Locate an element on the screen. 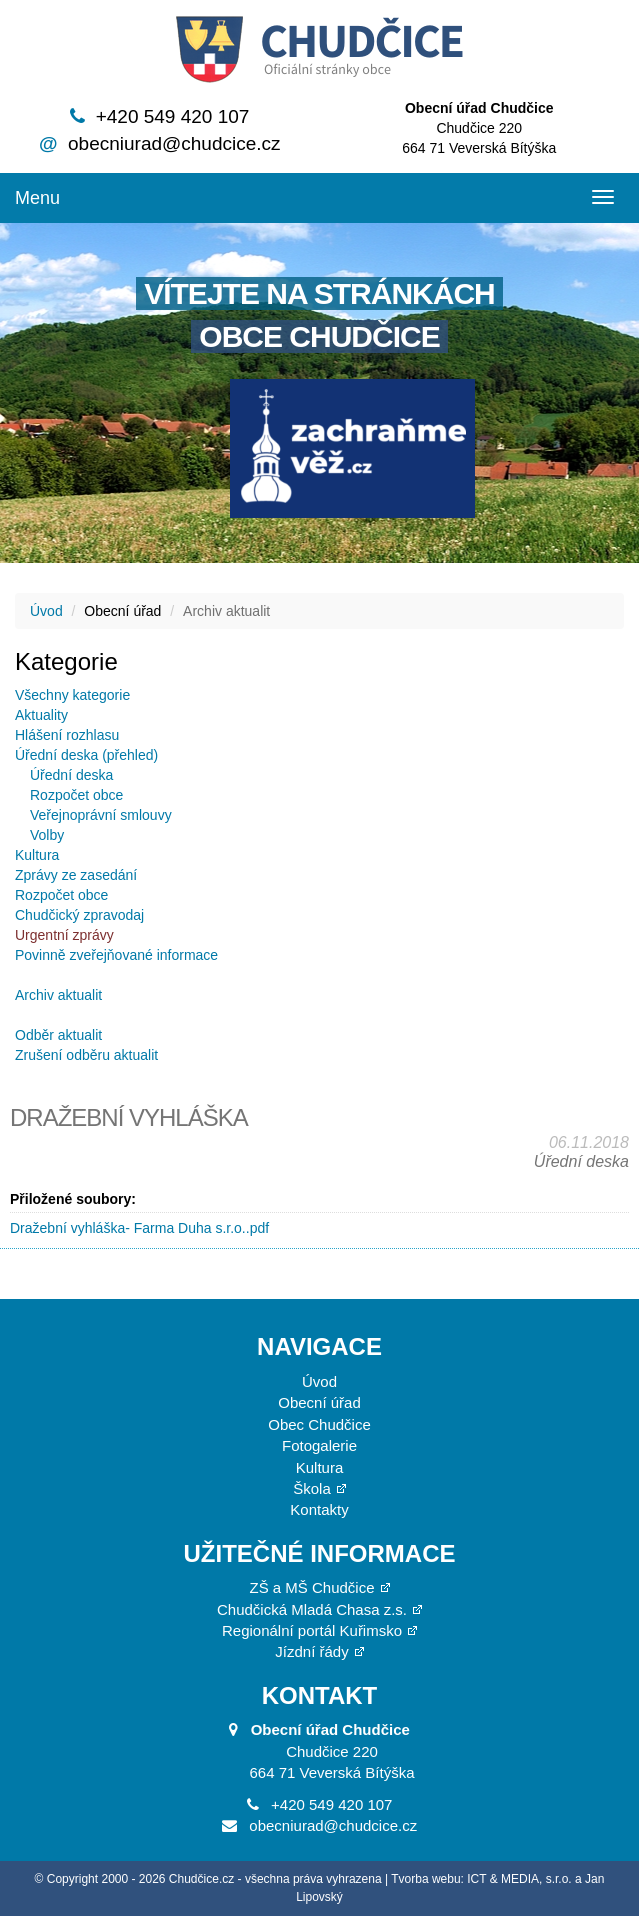 Image resolution: width=639 pixels, height=1916 pixels. Chudčický zpravodaj is located at coordinates (79, 915).